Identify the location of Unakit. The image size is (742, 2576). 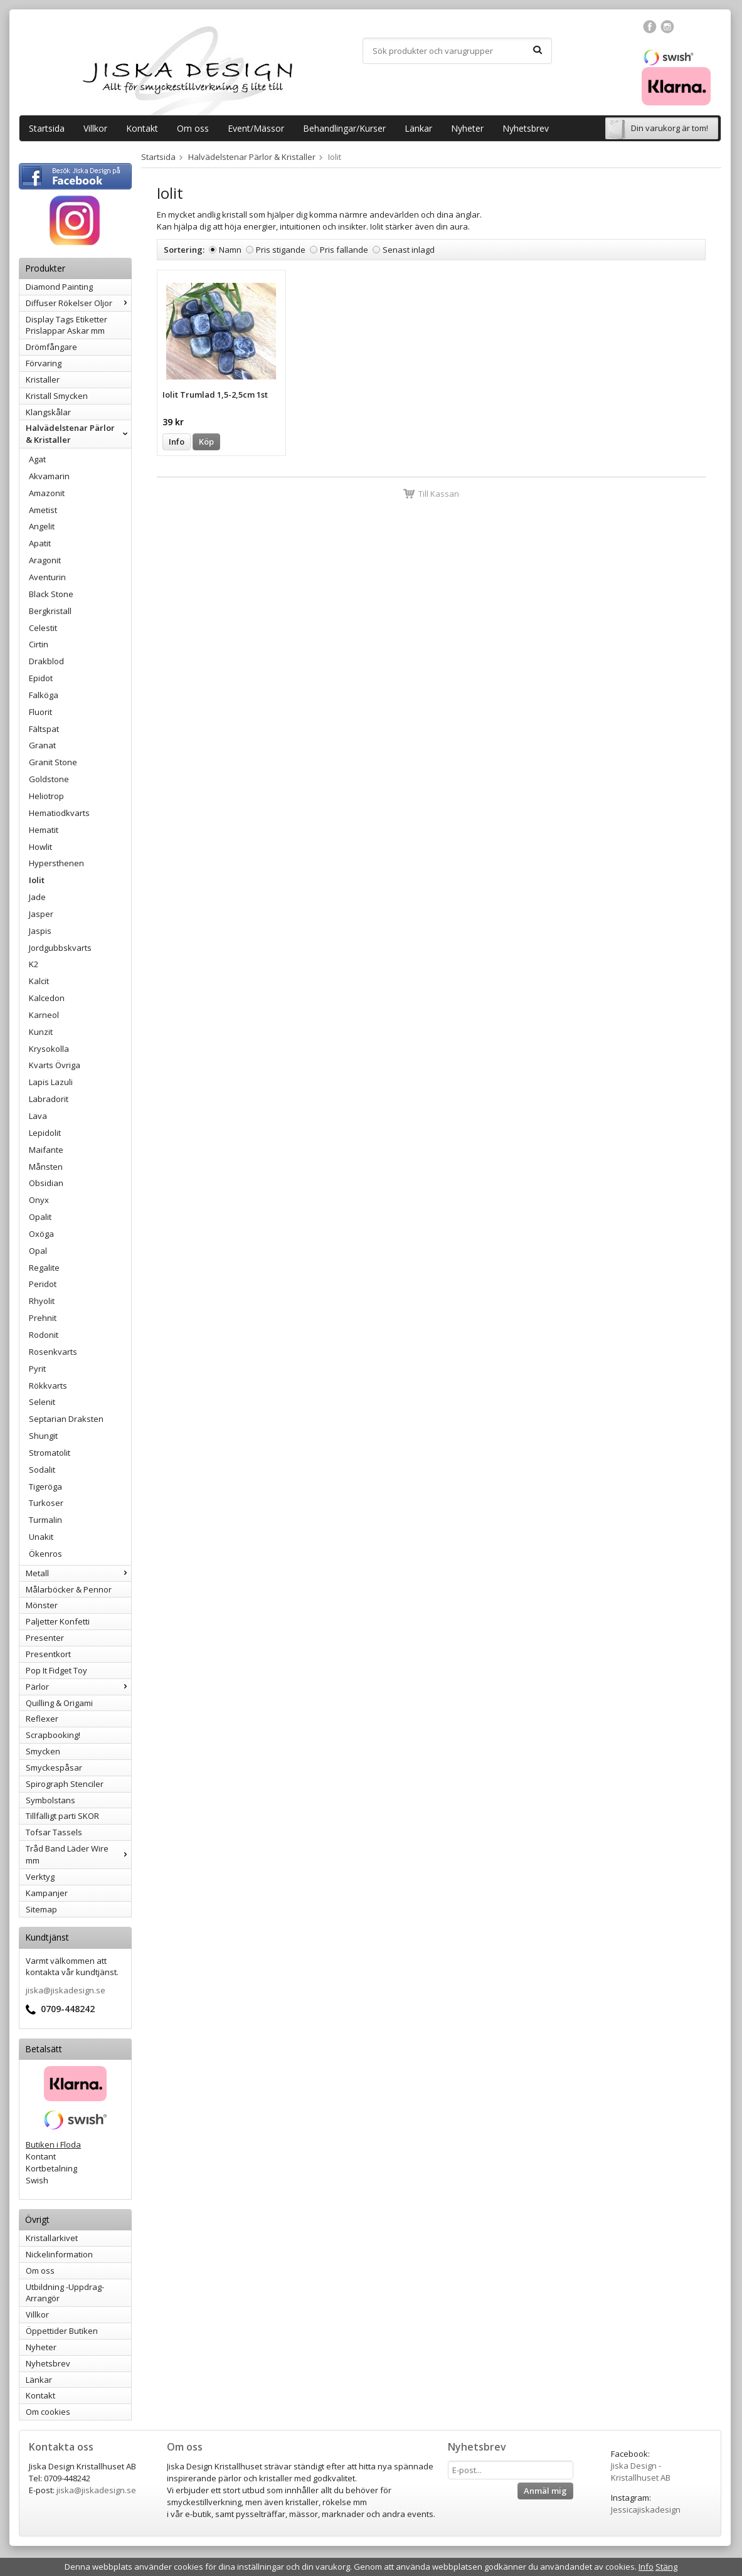
(41, 1536).